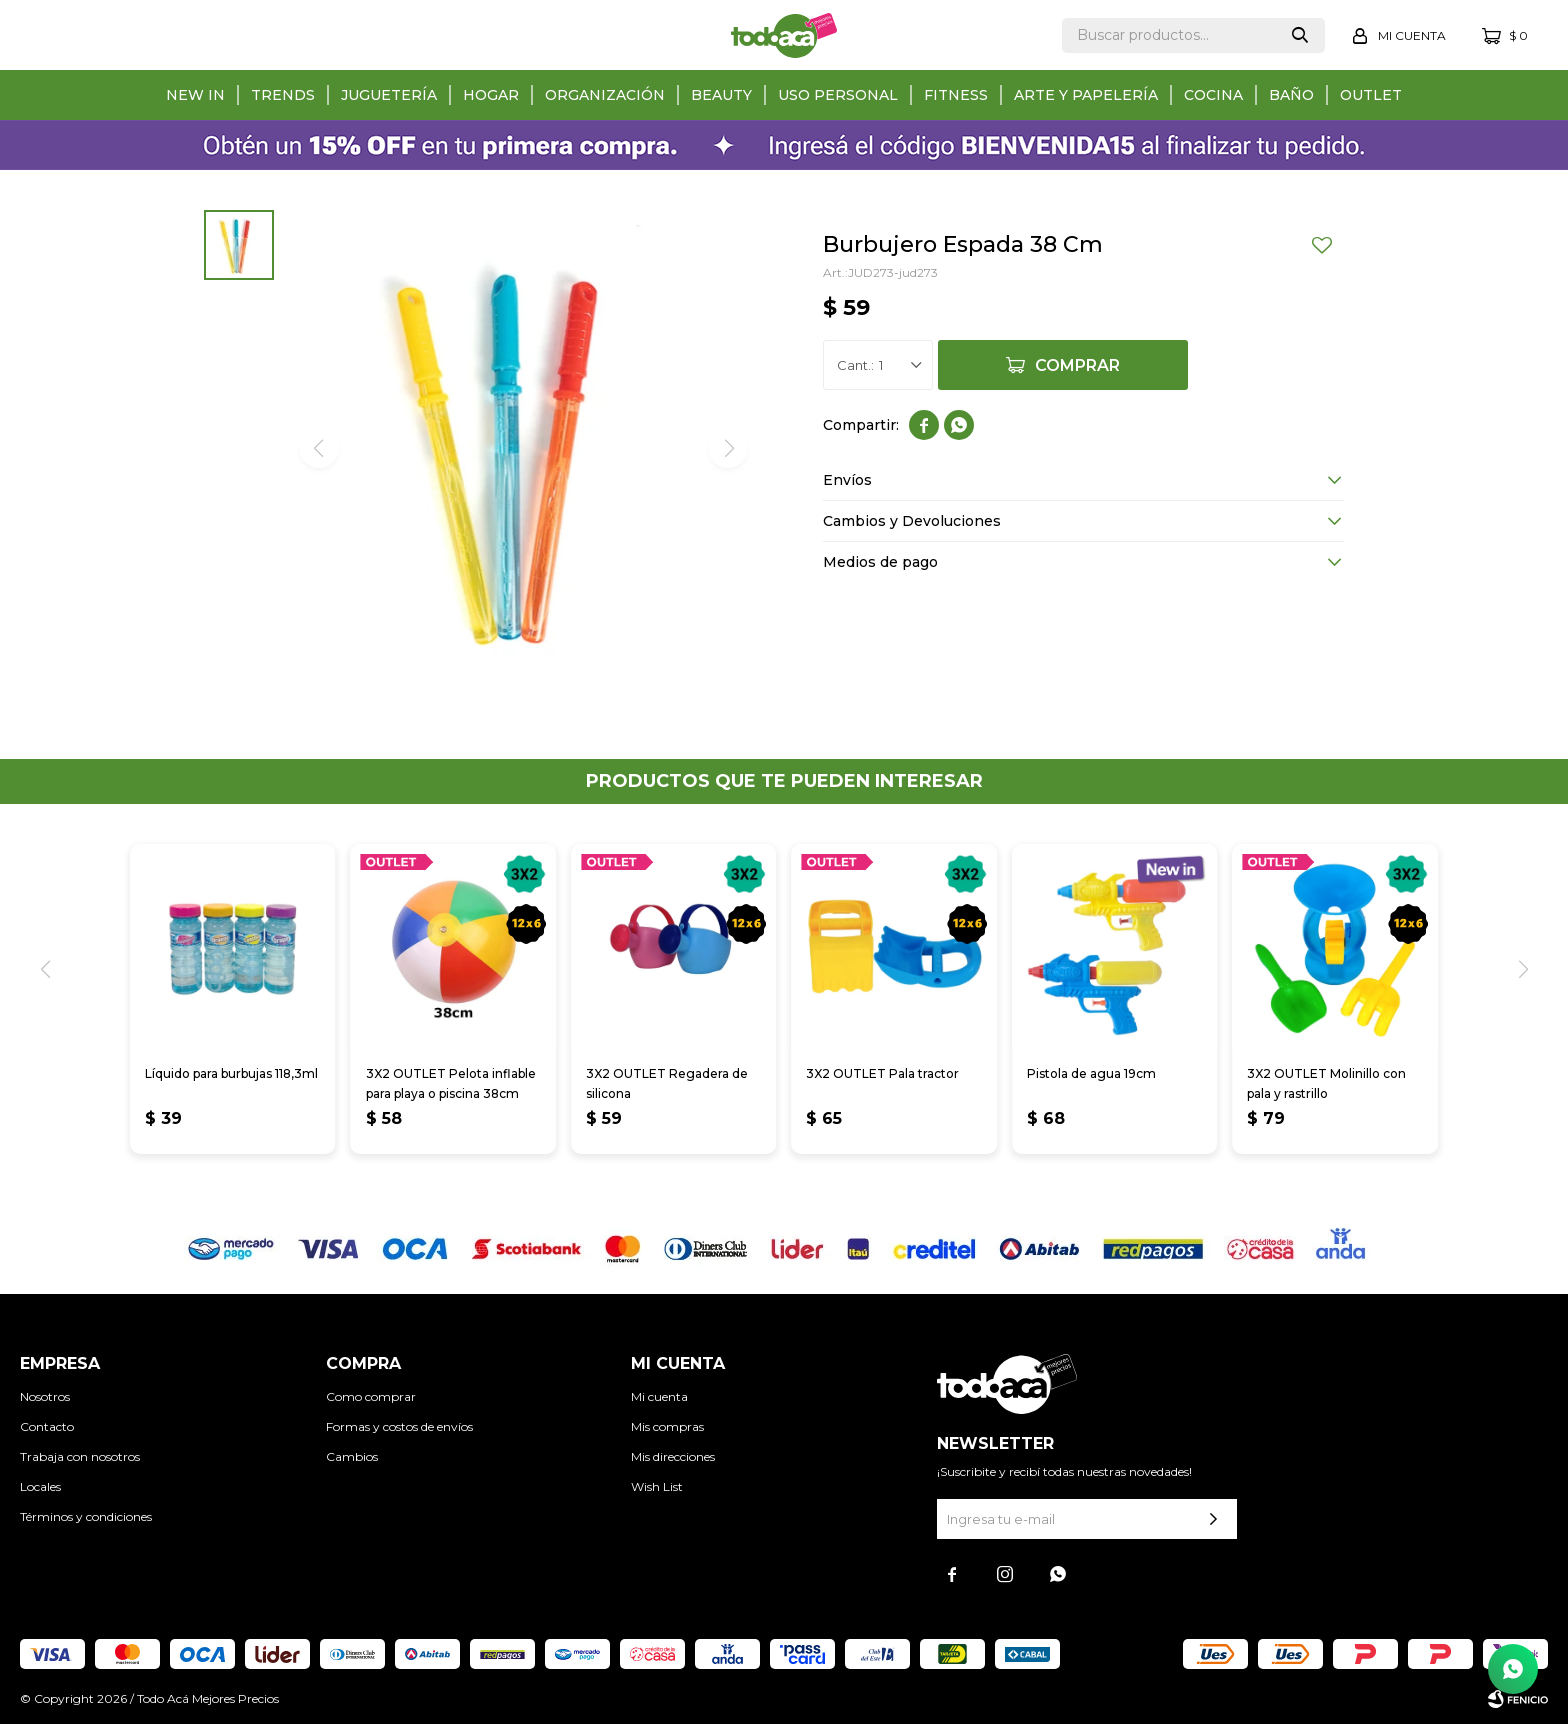 The height and width of the screenshot is (1724, 1568). Describe the element at coordinates (838, 95) in the screenshot. I see `Uso personal` at that location.